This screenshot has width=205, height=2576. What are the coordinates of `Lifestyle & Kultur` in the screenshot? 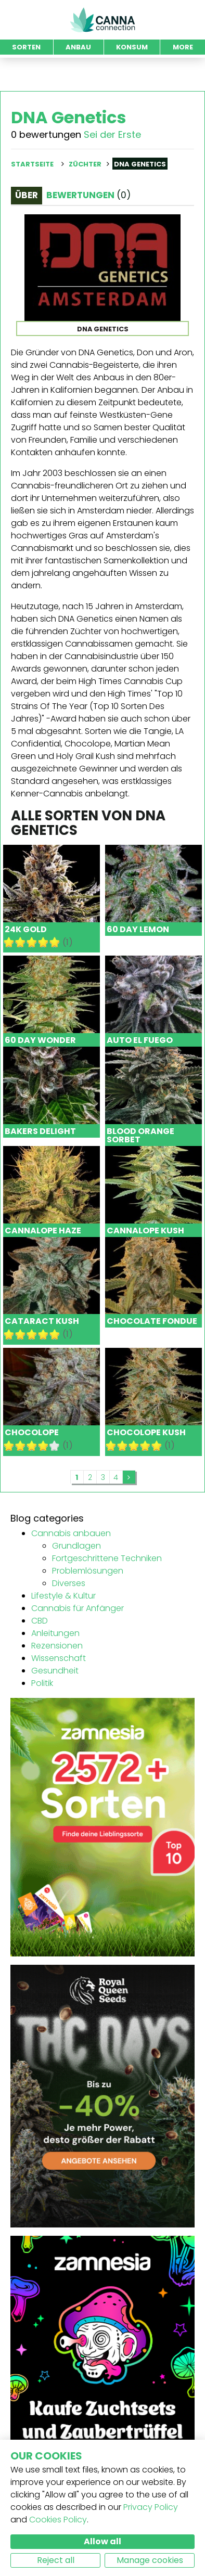 It's located at (63, 1596).